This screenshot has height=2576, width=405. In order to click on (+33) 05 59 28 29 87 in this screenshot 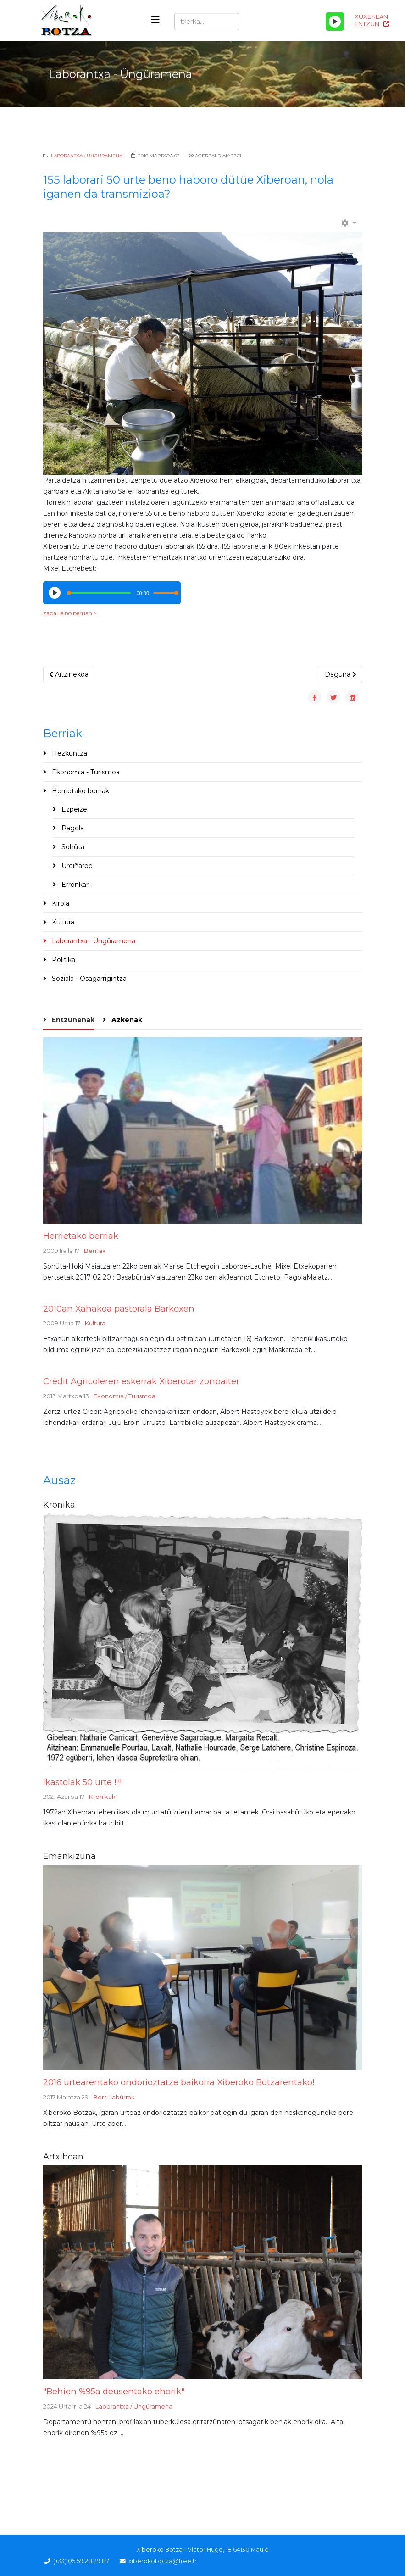, I will do `click(81, 2561)`.